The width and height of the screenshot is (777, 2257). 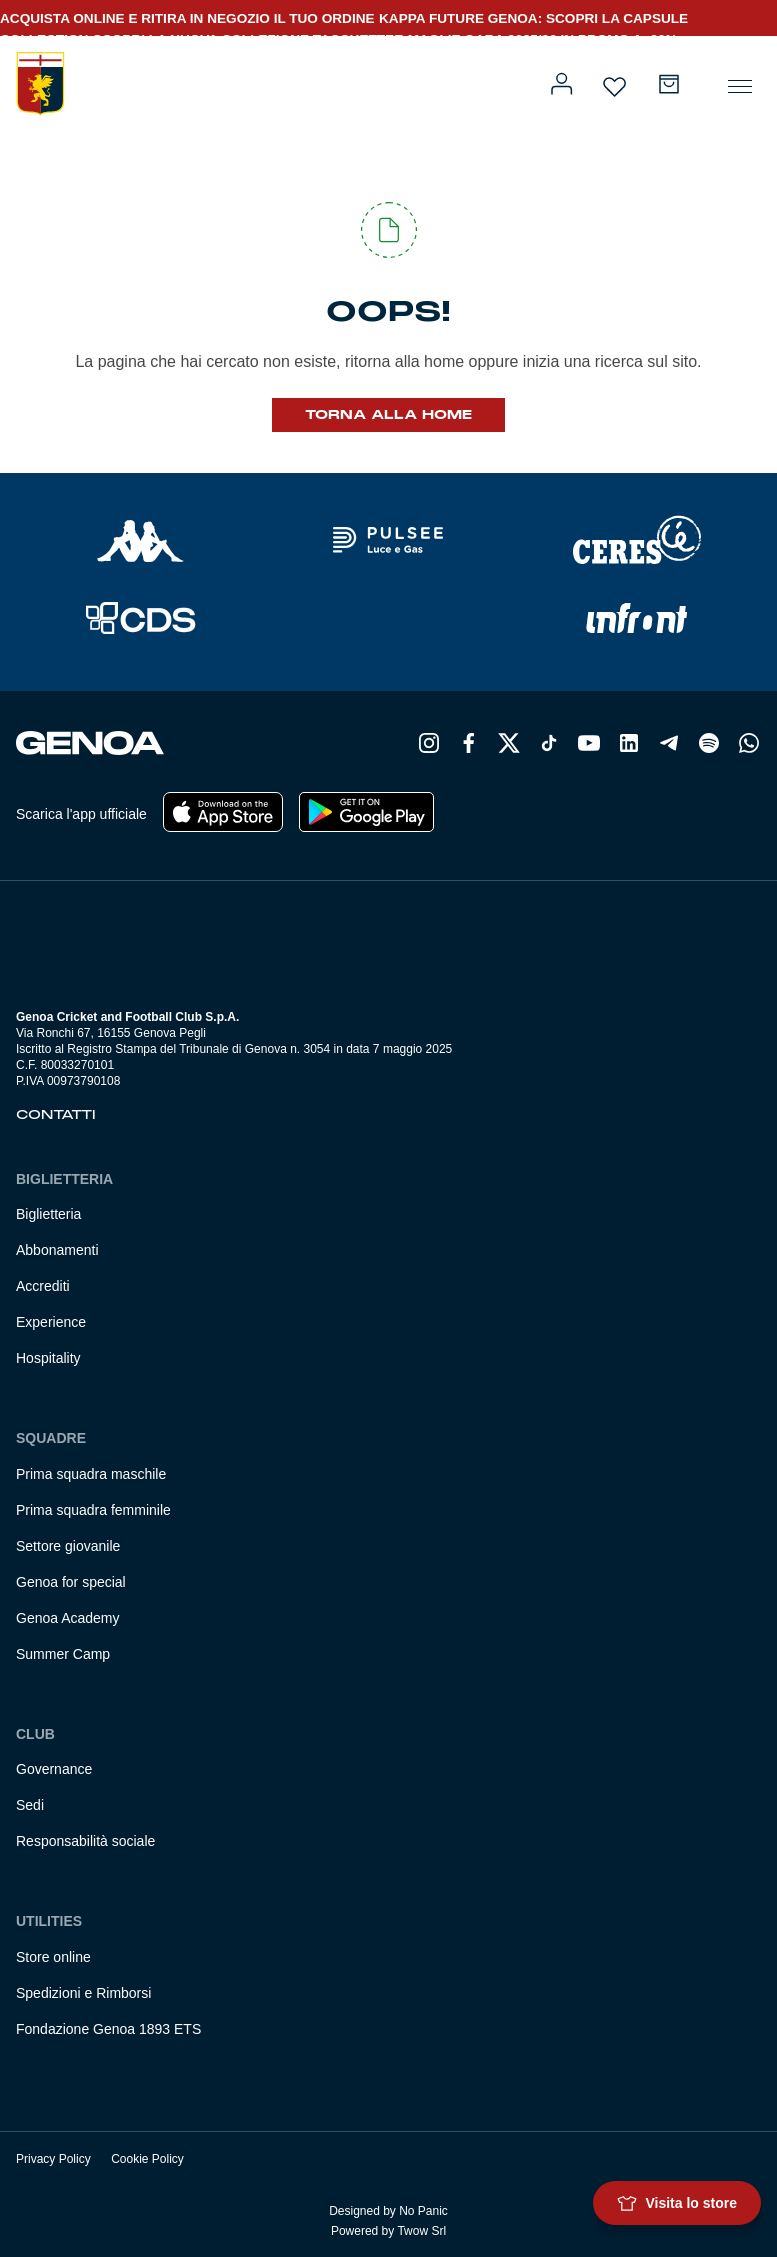 I want to click on Accrediti, so click(x=43, y=1286).